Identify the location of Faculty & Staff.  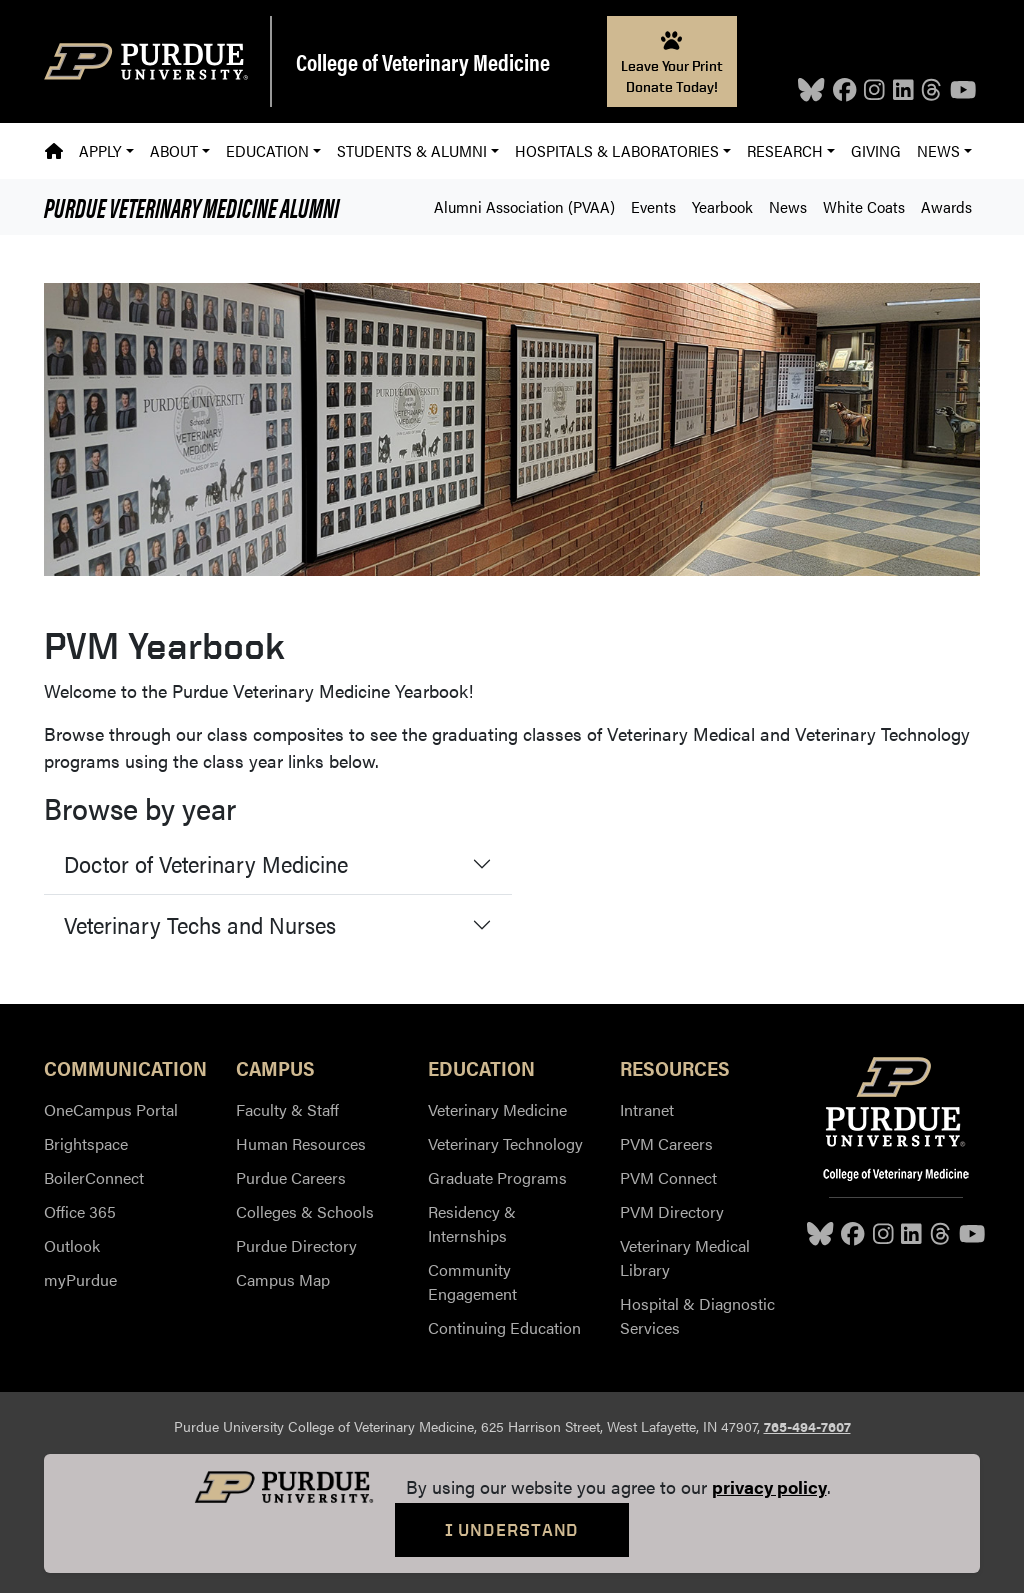
(287, 1109).